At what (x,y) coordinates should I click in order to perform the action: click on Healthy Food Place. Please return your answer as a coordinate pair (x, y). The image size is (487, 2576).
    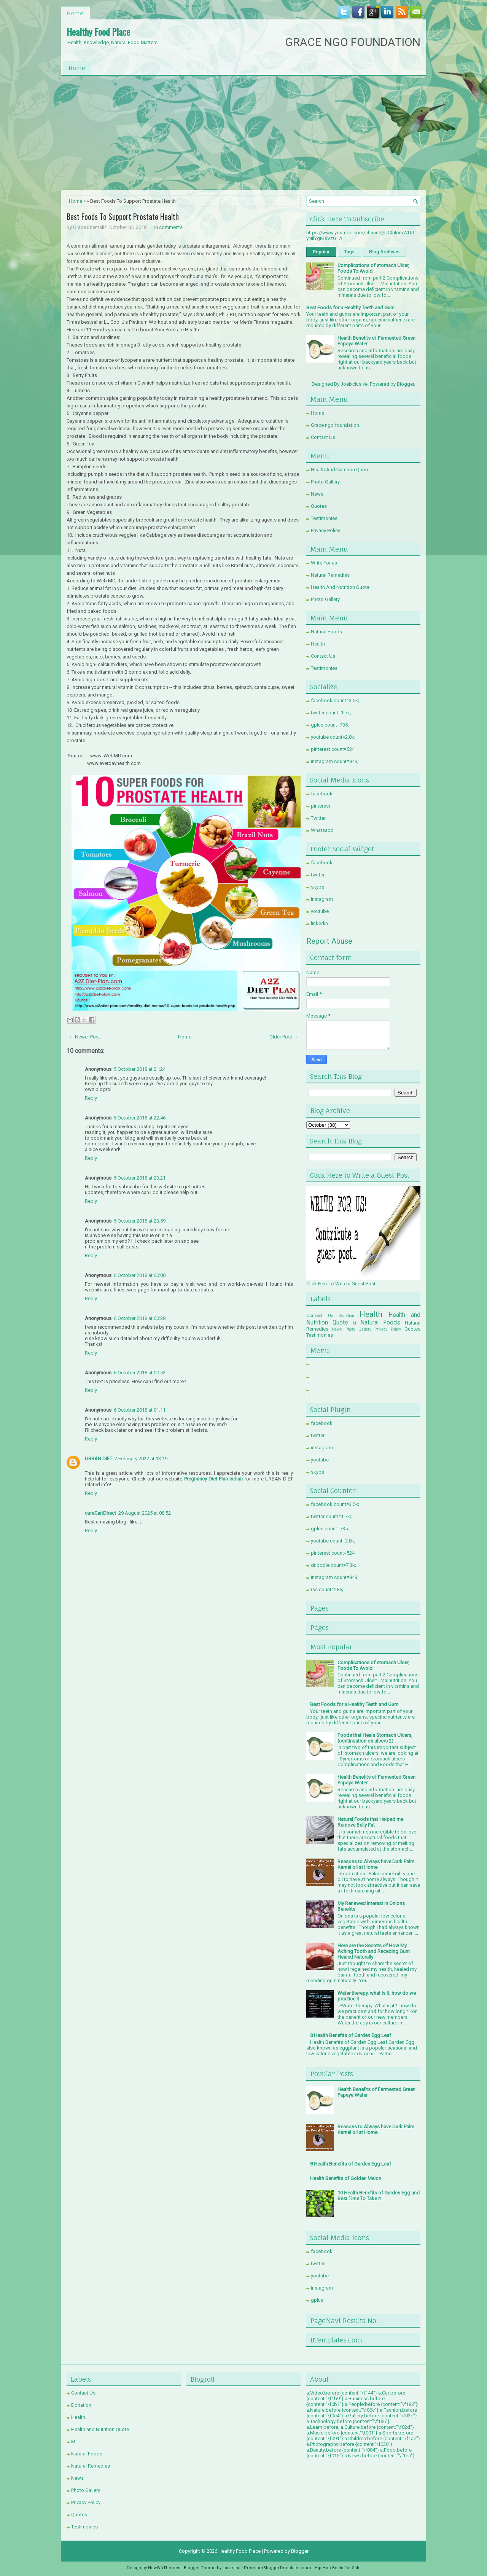
    Looking at the image, I should click on (98, 31).